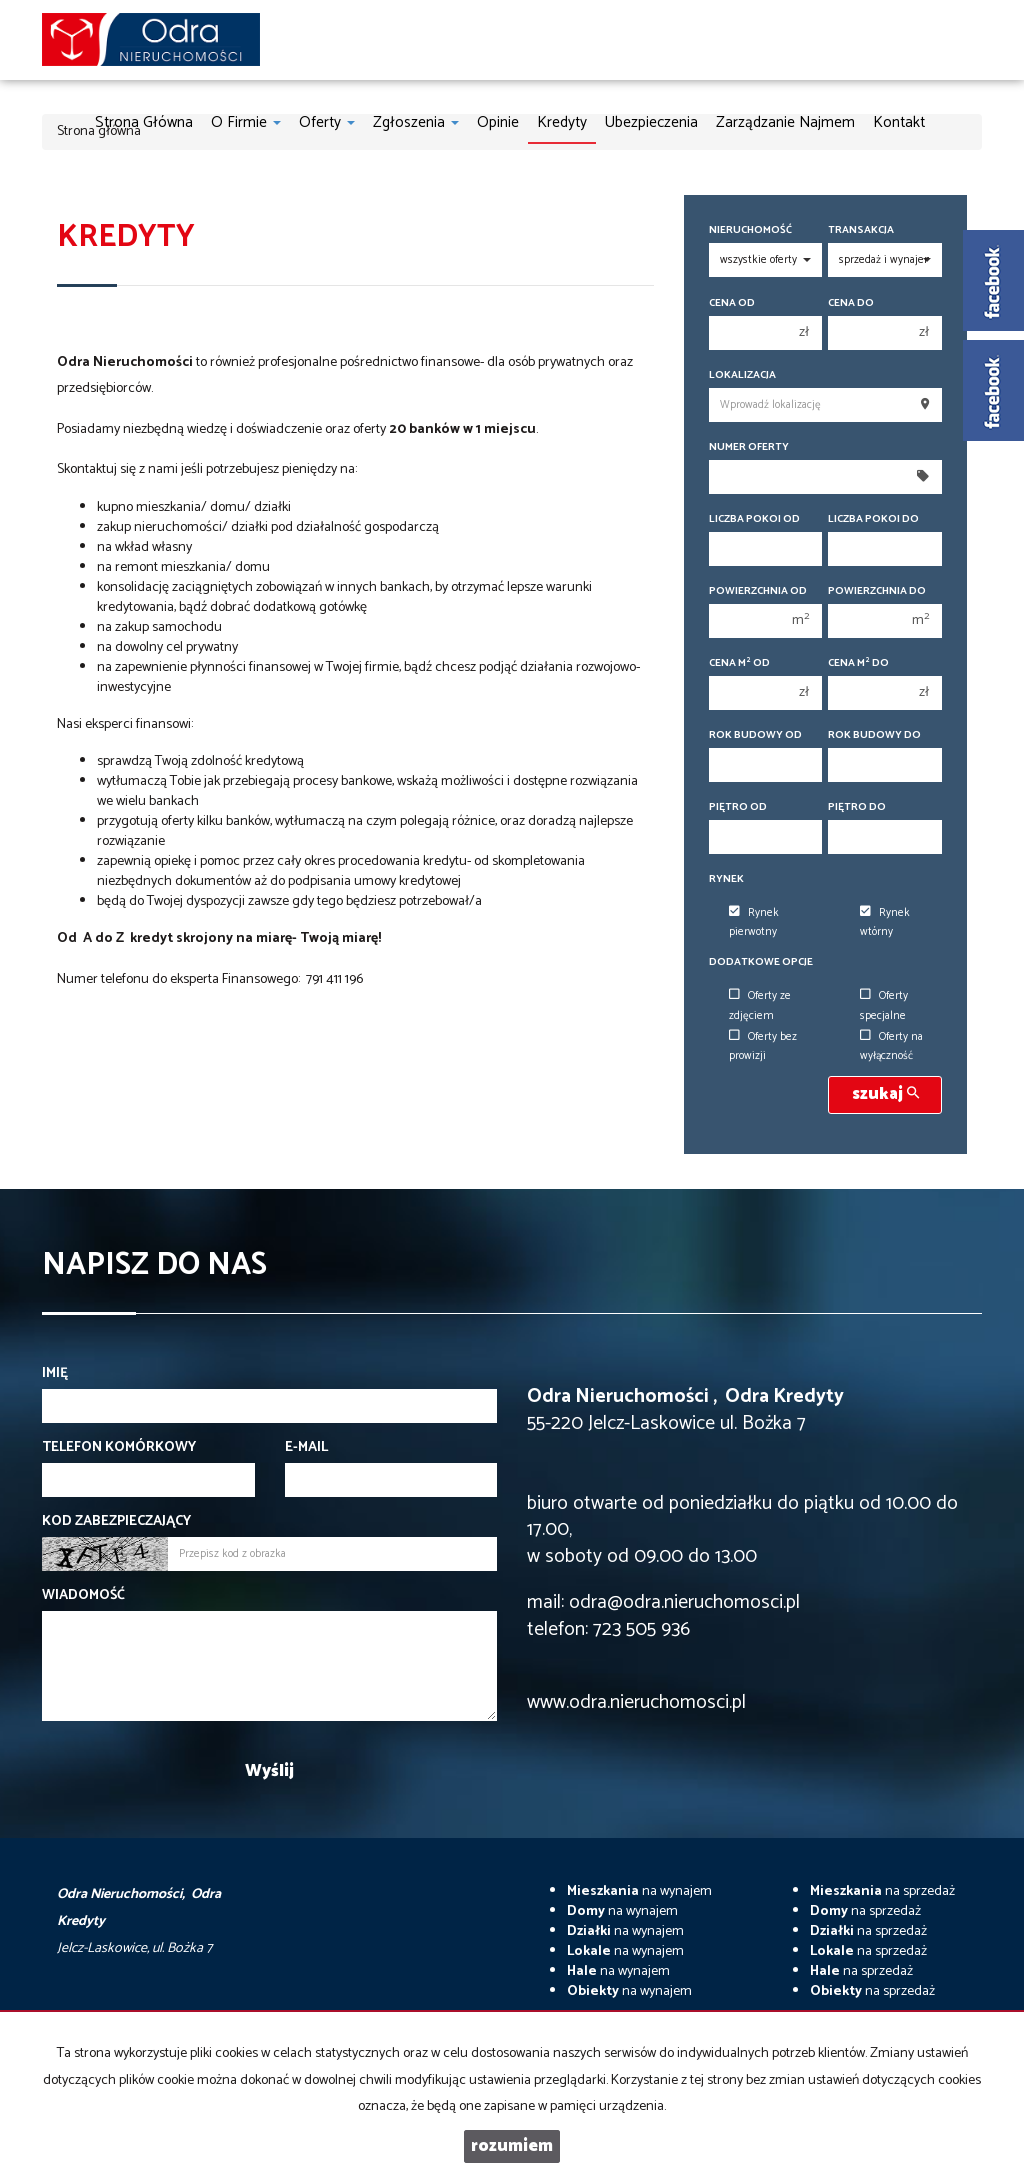  What do you see at coordinates (742, 375) in the screenshot?
I see `Lokalizacja` at bounding box center [742, 375].